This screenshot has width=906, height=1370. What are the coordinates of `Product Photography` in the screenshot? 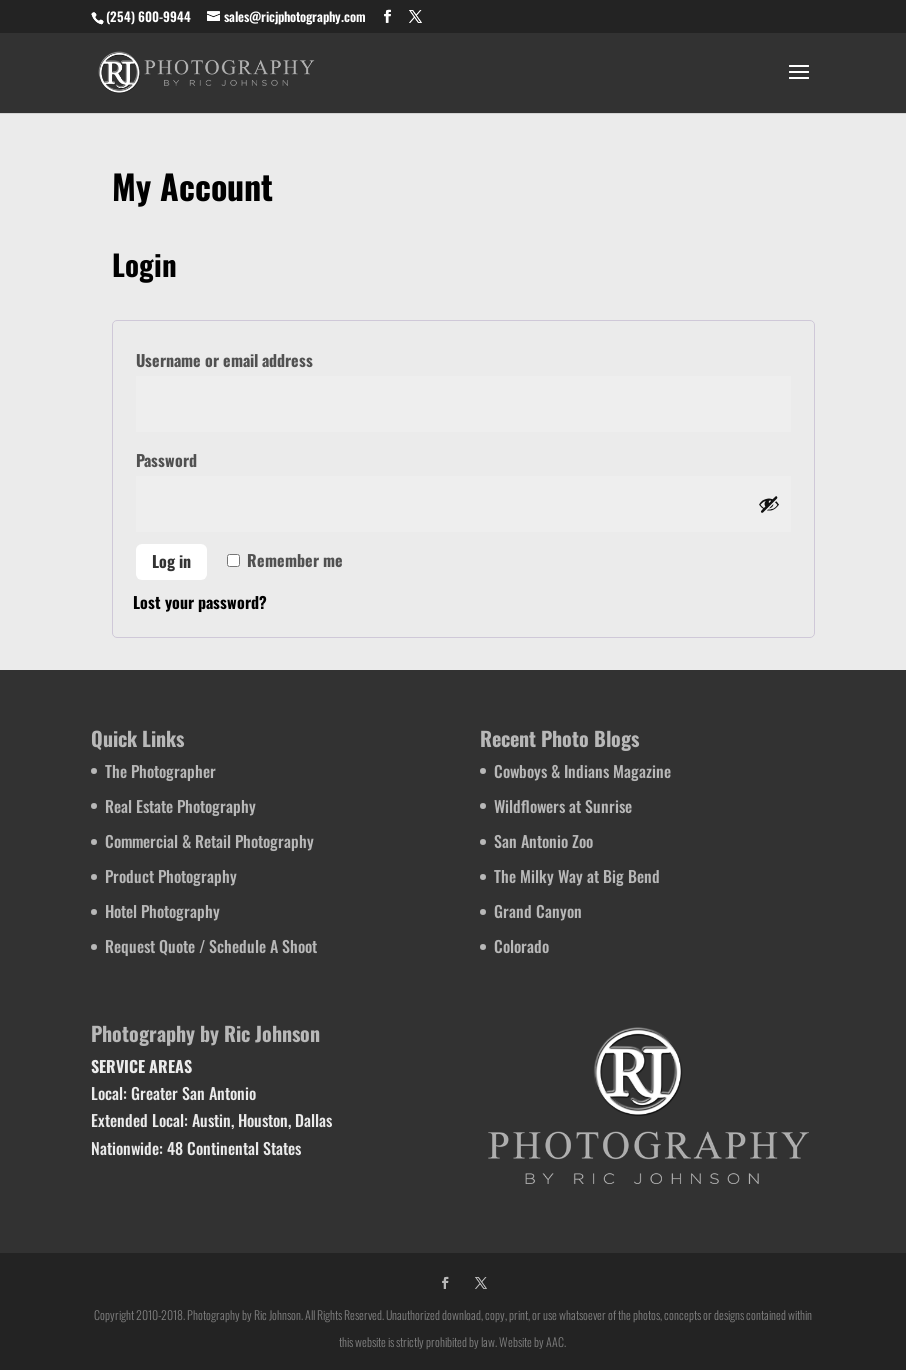 It's located at (171, 876).